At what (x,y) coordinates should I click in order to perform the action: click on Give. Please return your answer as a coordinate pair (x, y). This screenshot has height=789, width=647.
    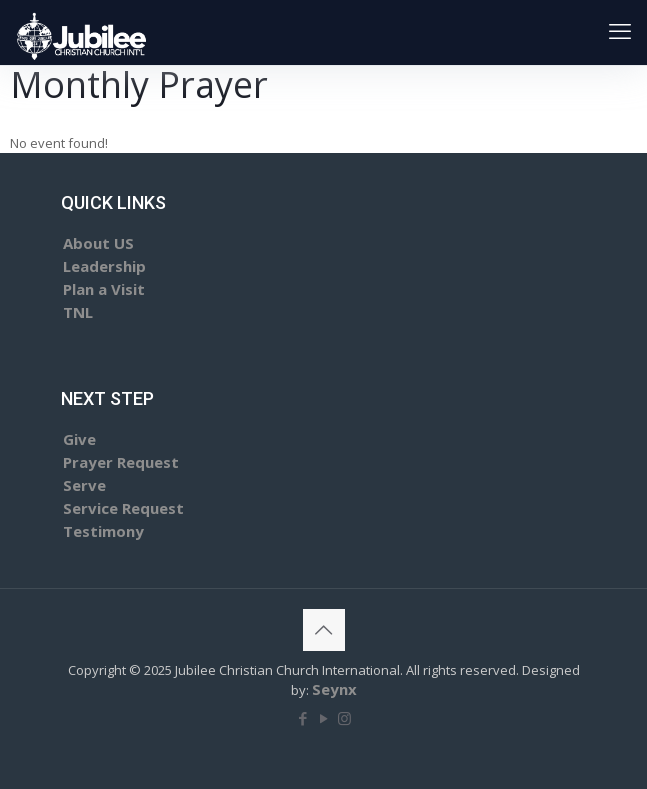
    Looking at the image, I should click on (79, 439).